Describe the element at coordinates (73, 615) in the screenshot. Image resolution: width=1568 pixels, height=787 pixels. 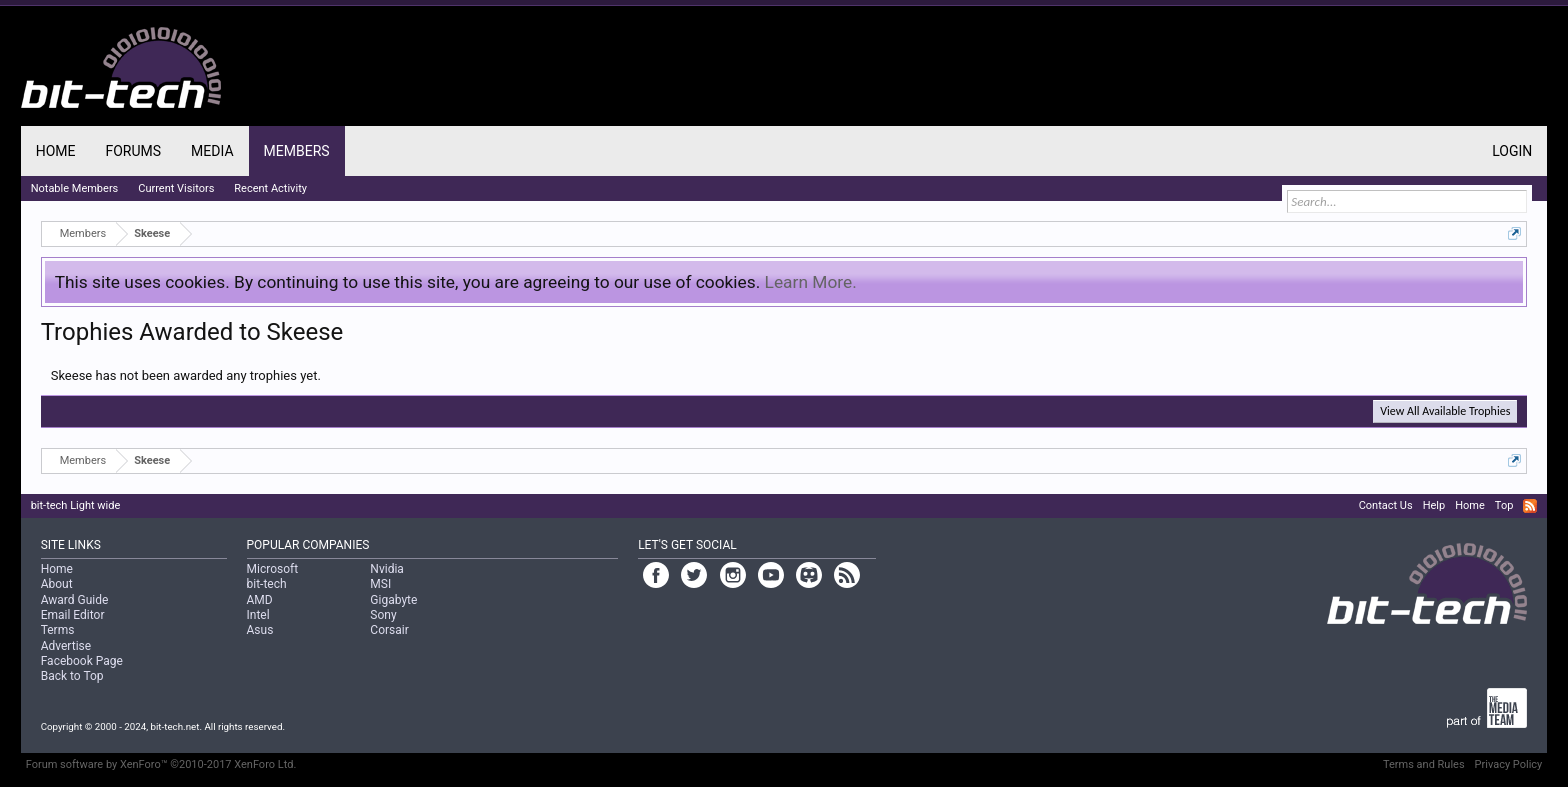
I see `Email Editor` at that location.